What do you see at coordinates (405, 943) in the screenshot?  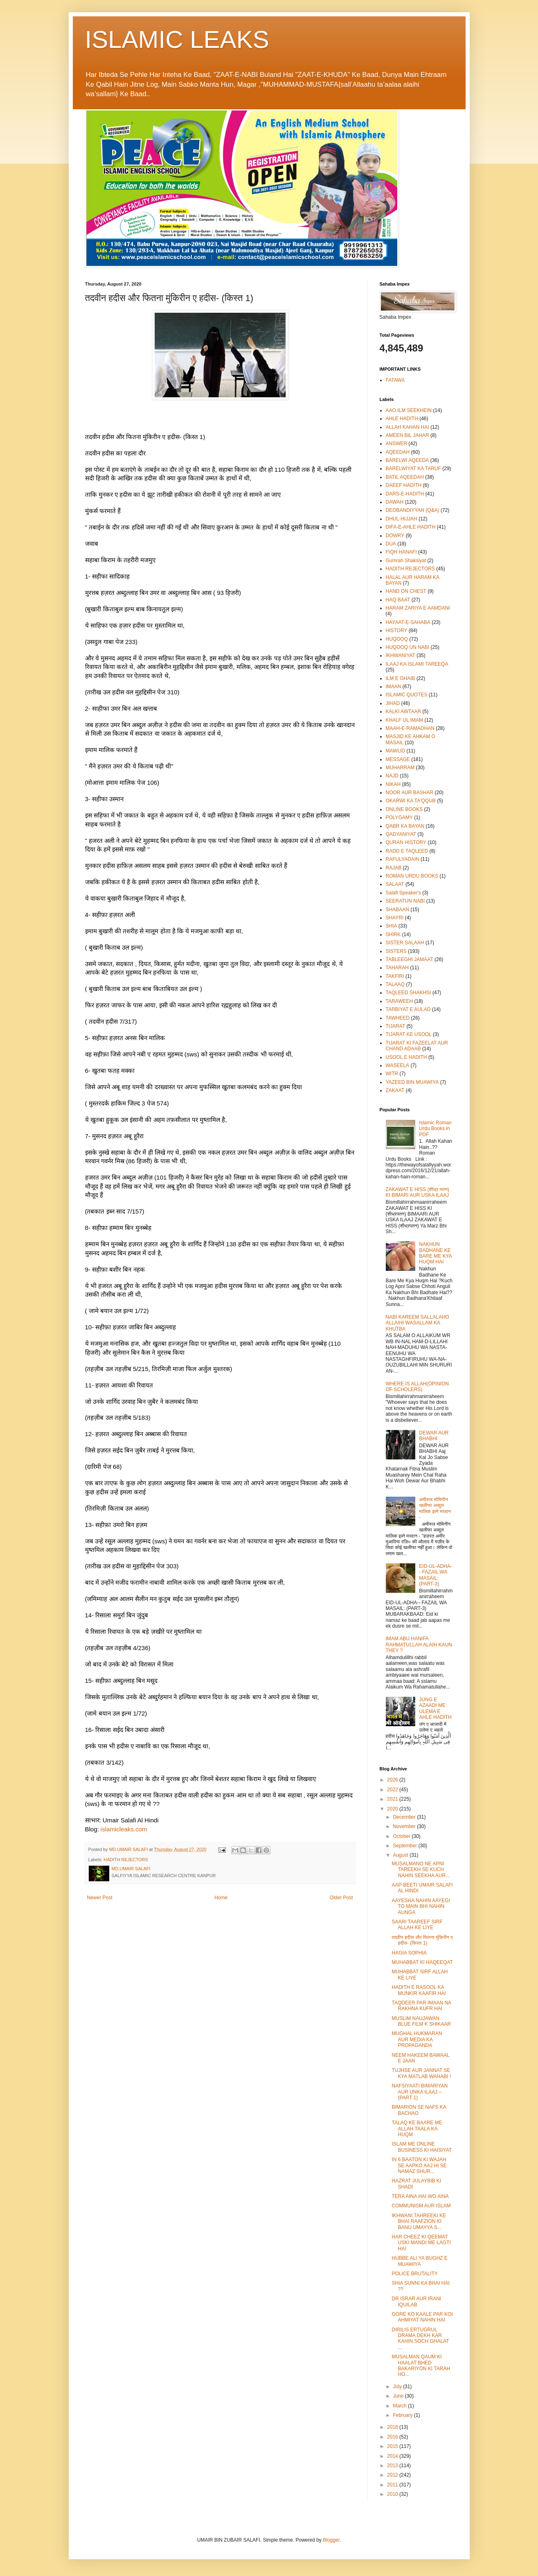 I see `SISTER SALAAH` at bounding box center [405, 943].